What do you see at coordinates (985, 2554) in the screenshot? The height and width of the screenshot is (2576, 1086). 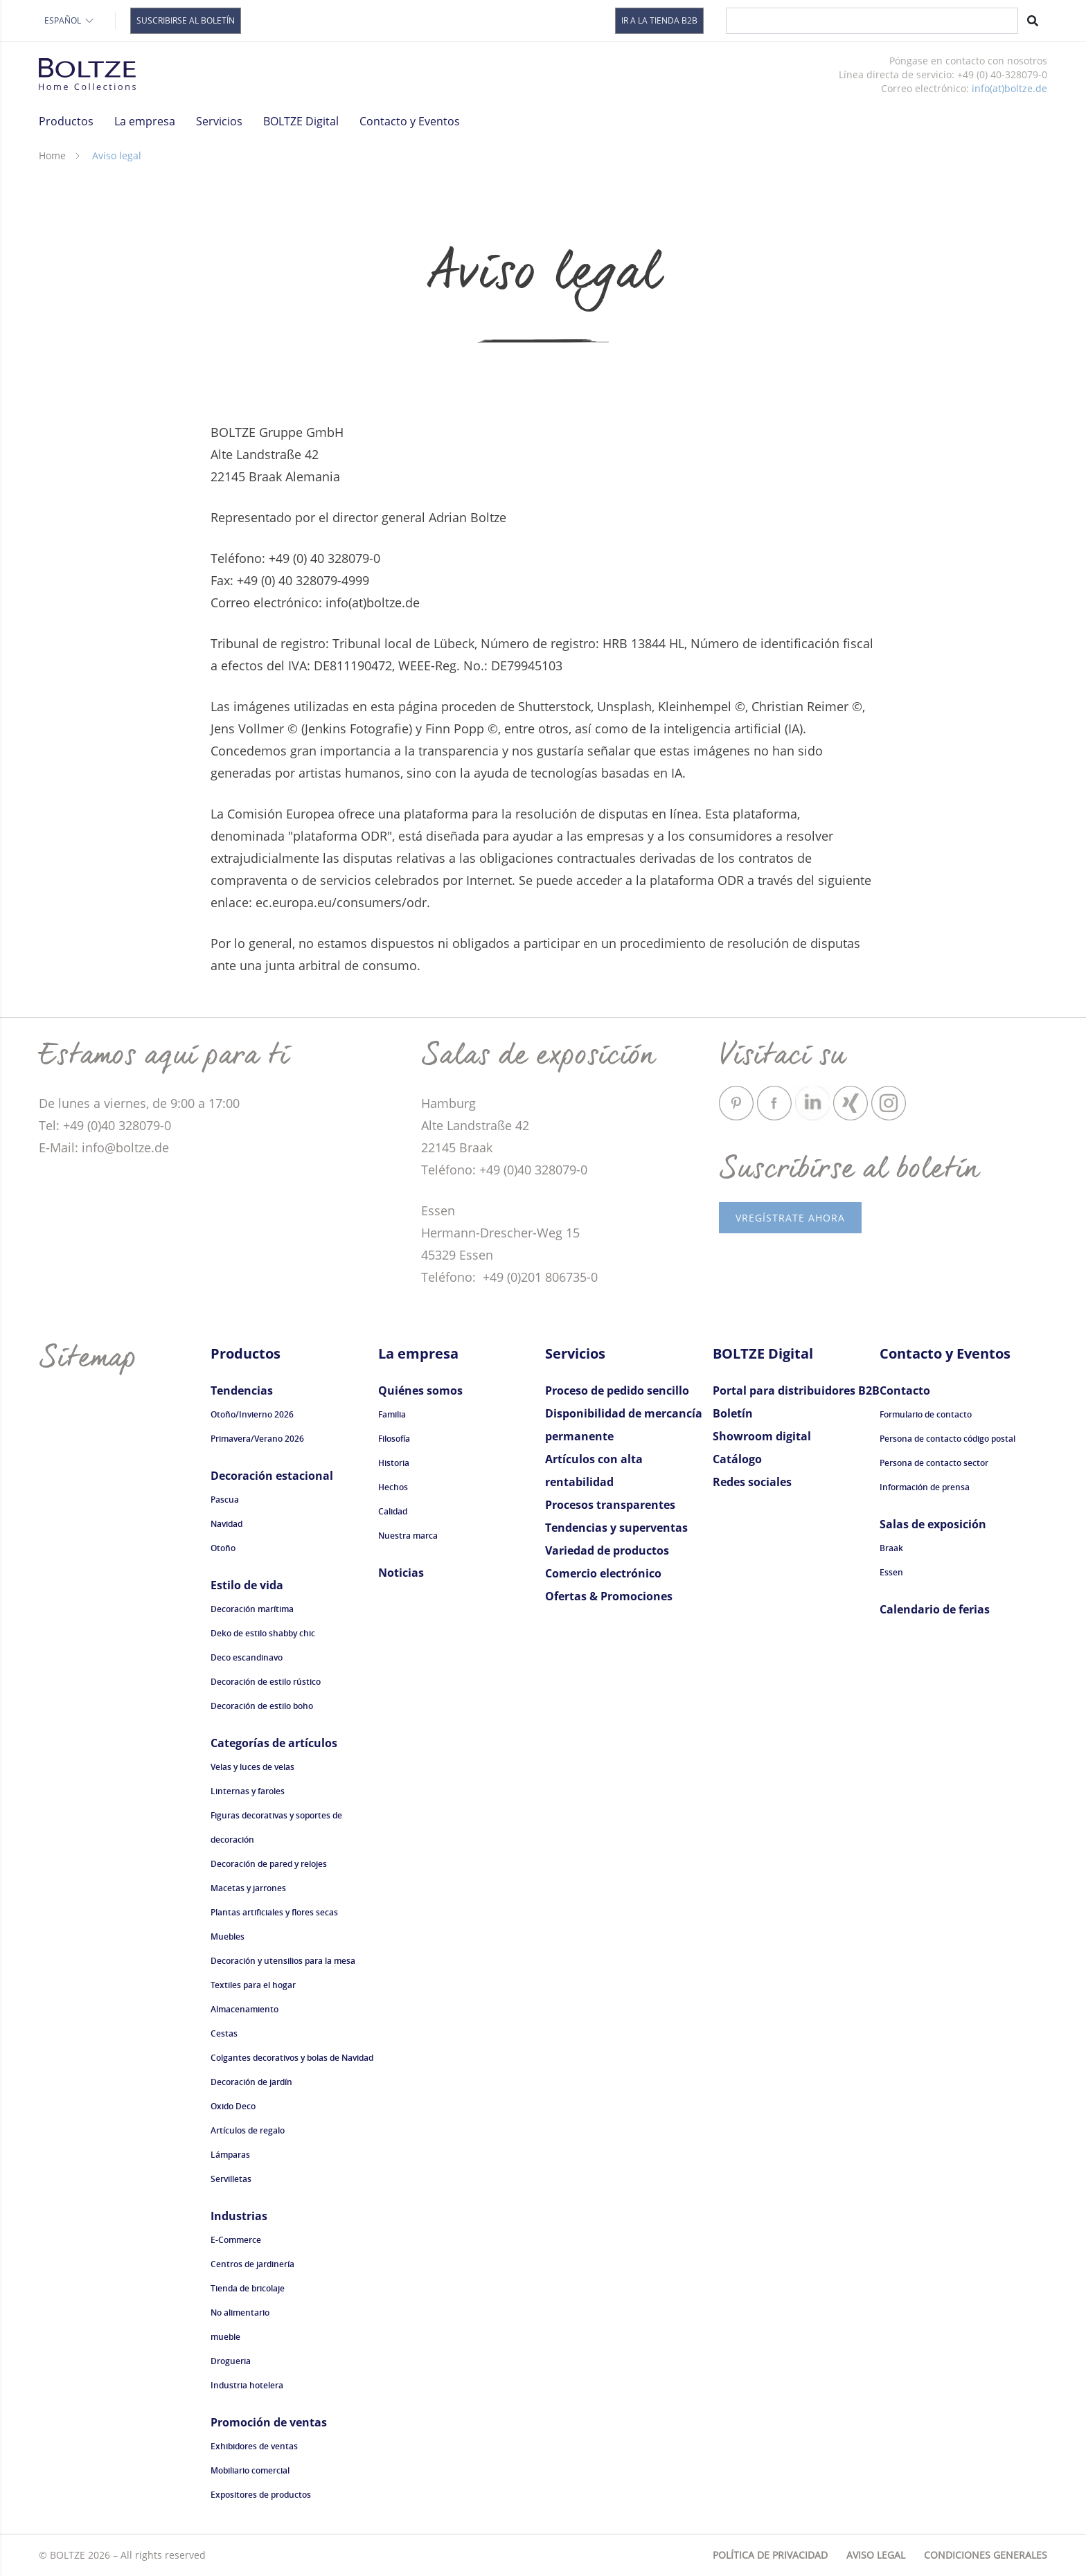 I see `Condiciones generales` at bounding box center [985, 2554].